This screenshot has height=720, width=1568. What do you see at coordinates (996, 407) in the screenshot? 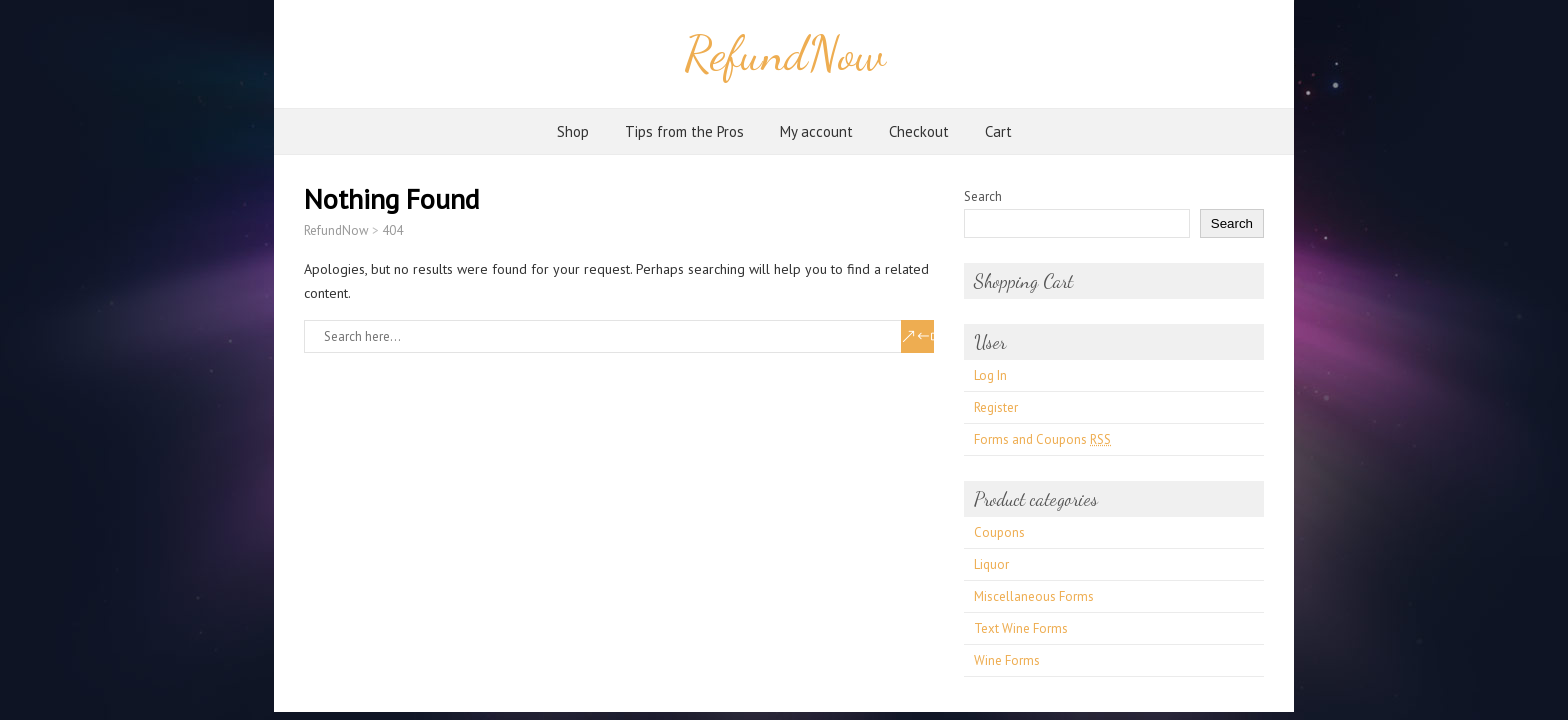
I see `Register` at bounding box center [996, 407].